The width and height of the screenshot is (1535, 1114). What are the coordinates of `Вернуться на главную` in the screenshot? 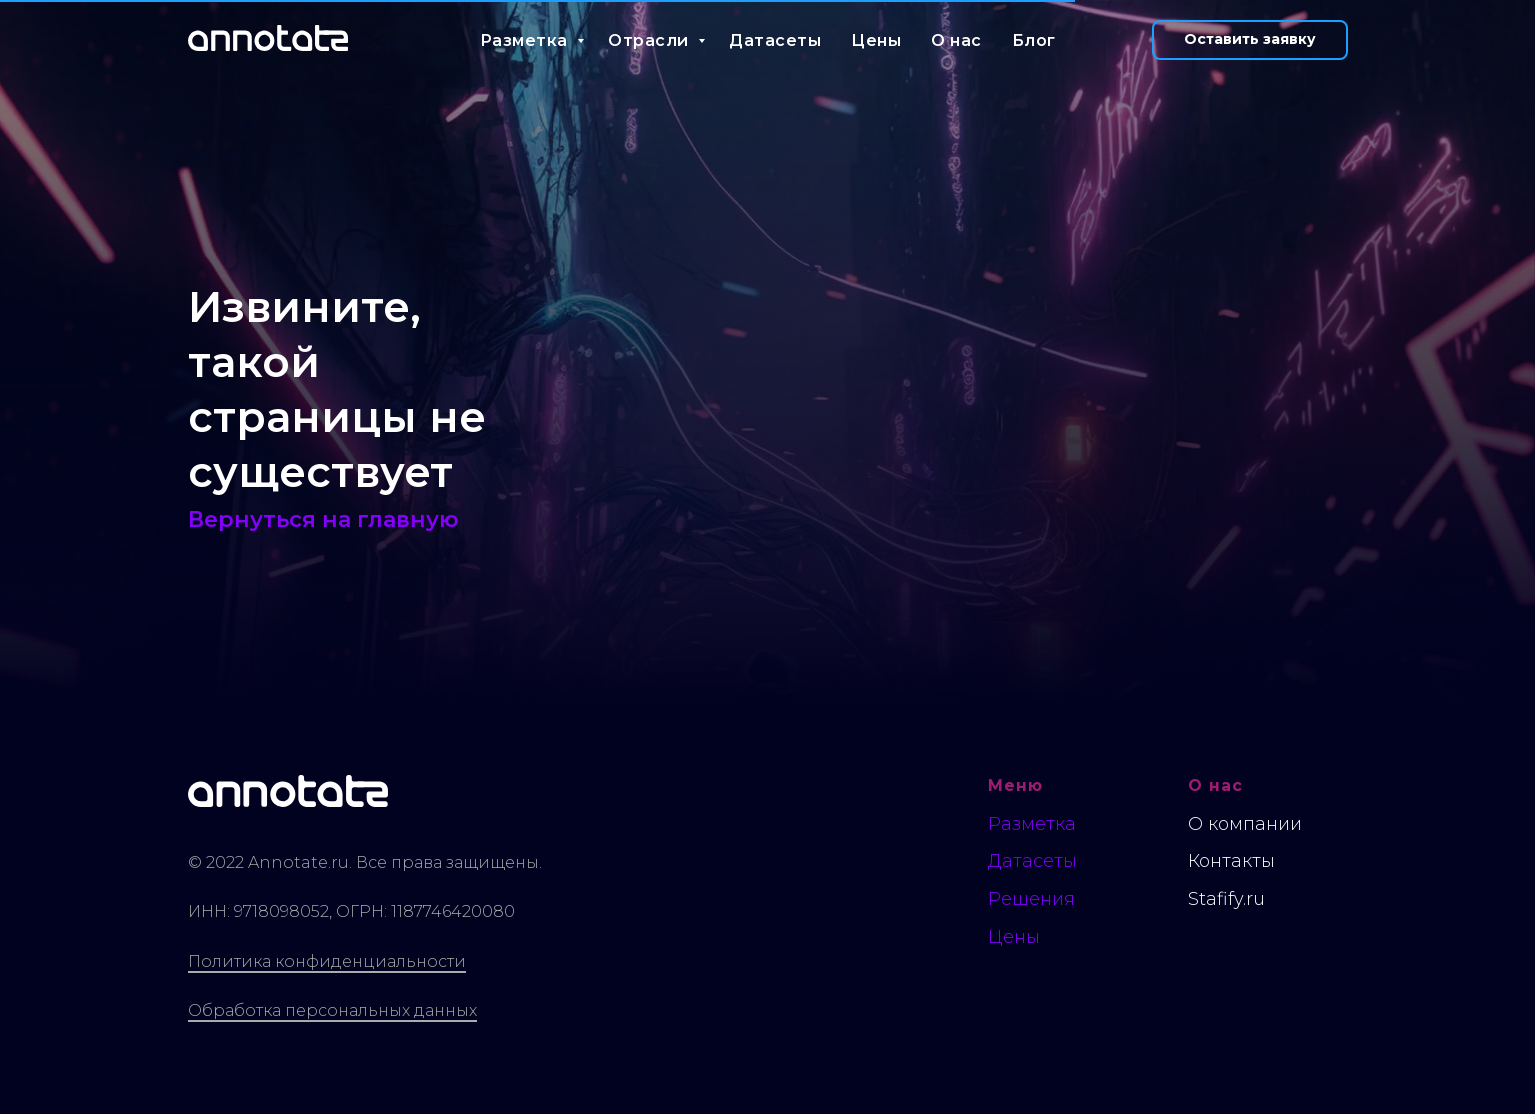 It's located at (323, 519).